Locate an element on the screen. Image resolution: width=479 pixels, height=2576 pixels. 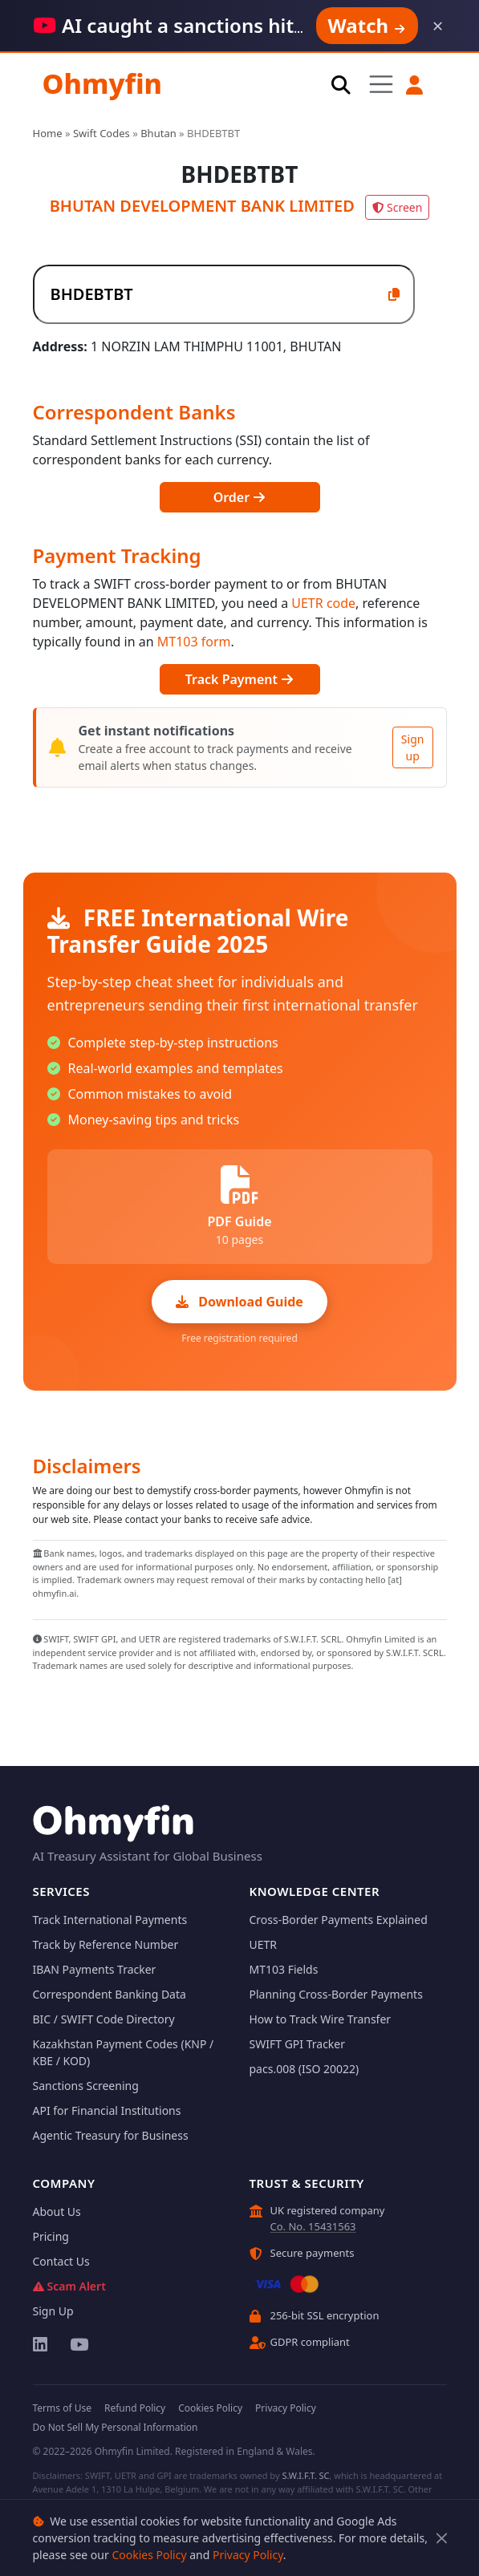
Scam Alert is located at coordinates (69, 2286).